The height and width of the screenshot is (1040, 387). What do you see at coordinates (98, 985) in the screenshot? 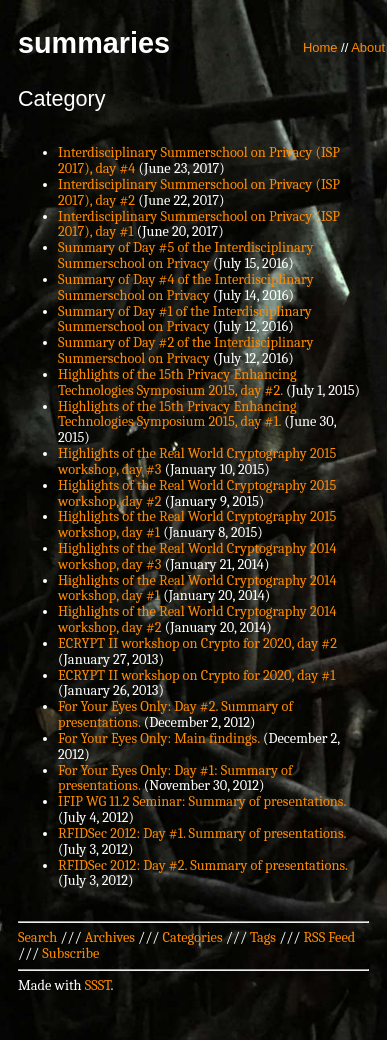
I see `SSST` at bounding box center [98, 985].